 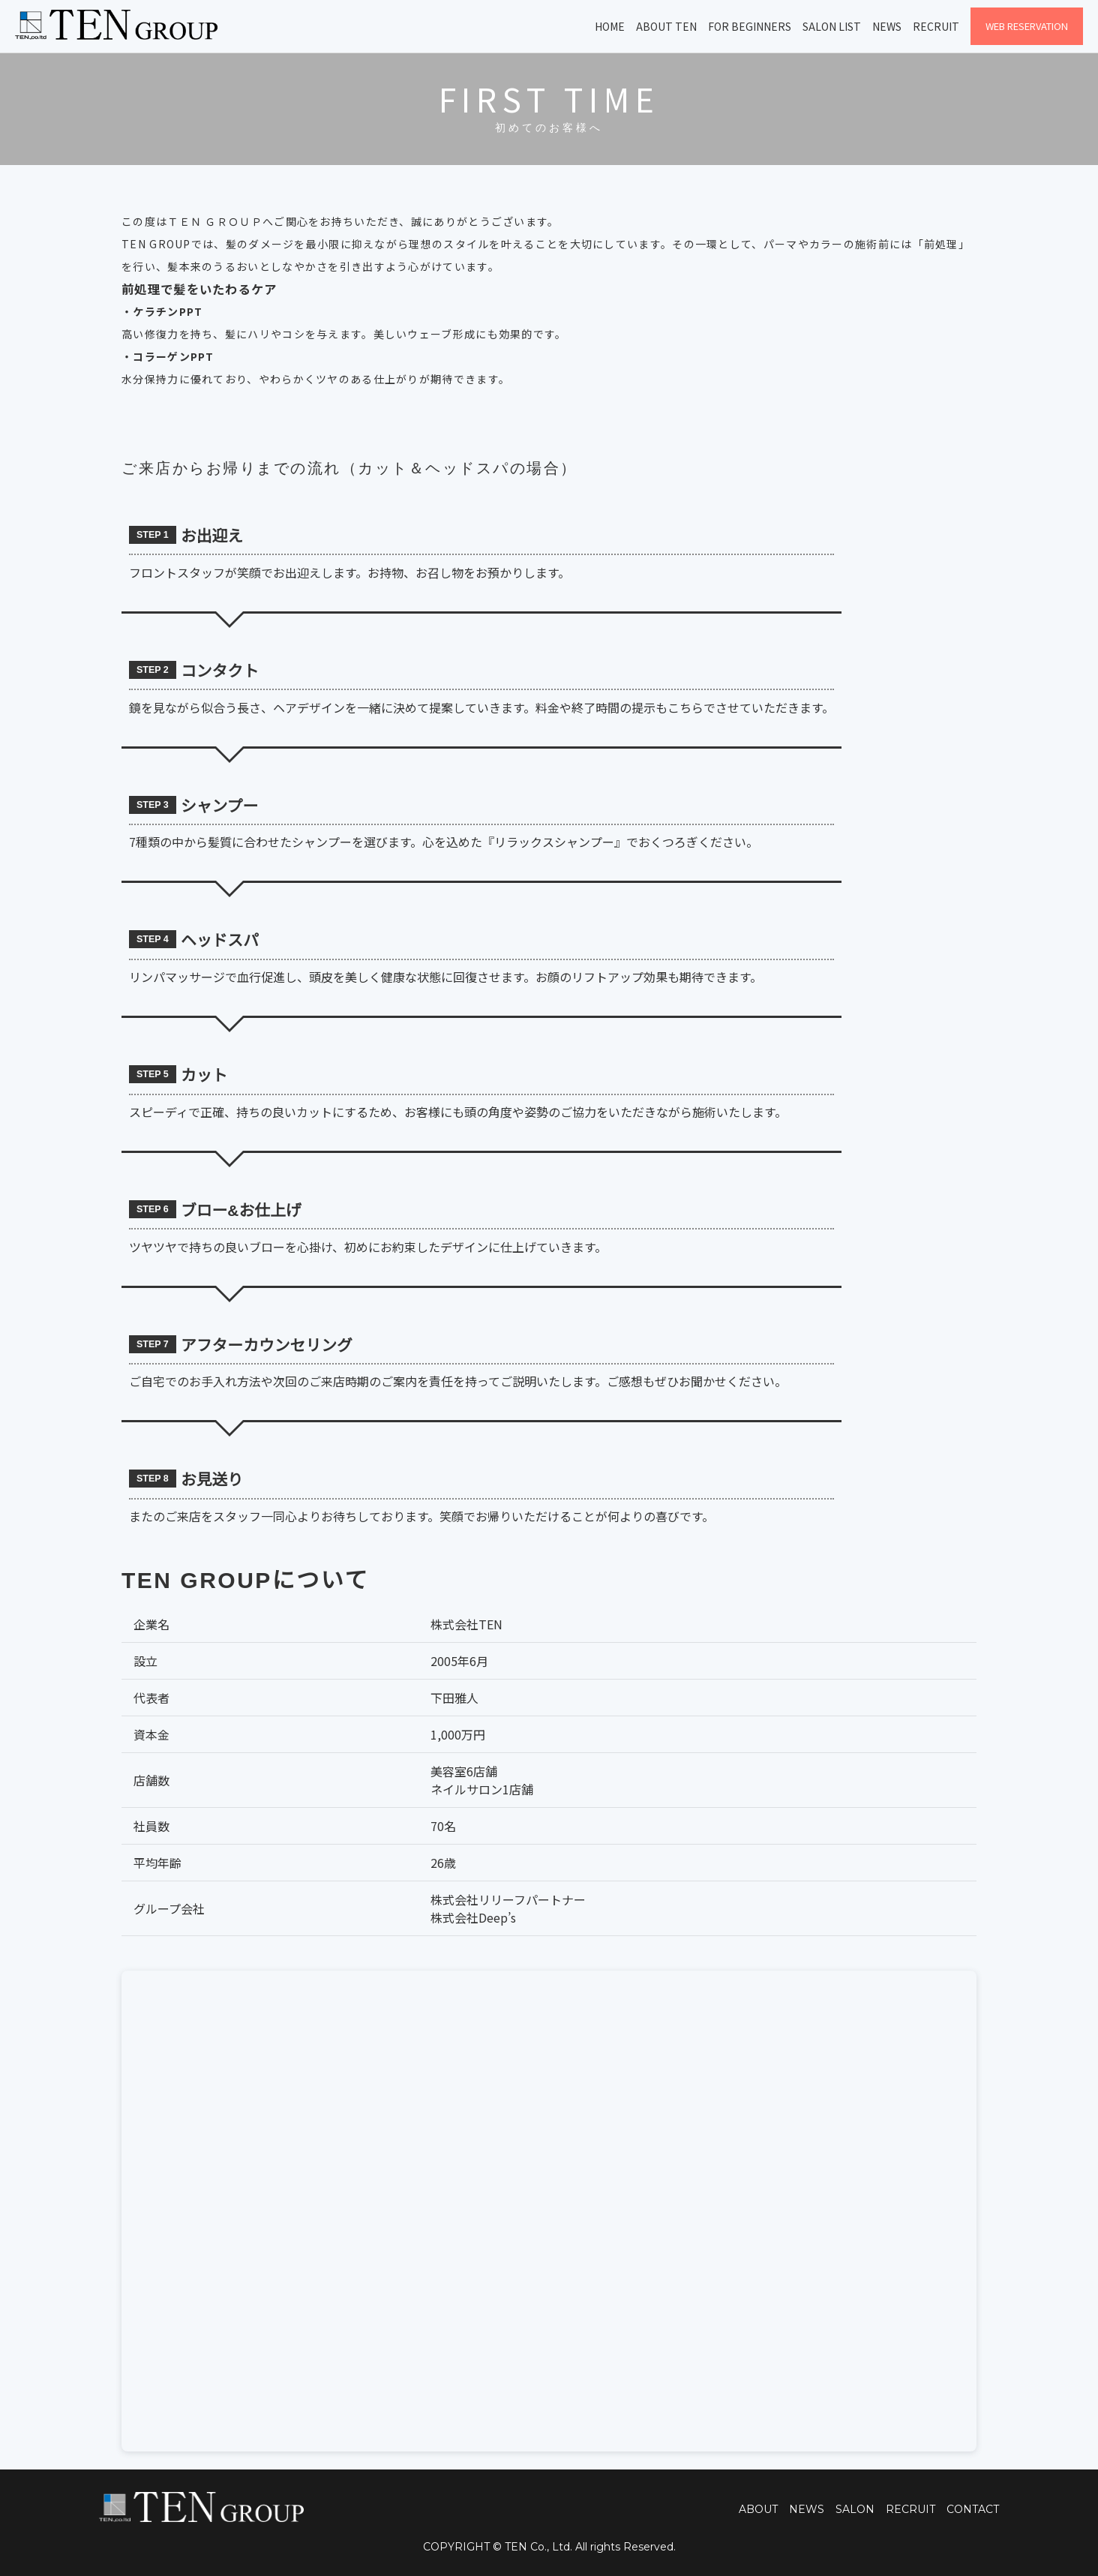 What do you see at coordinates (806, 2509) in the screenshot?
I see `NEWS` at bounding box center [806, 2509].